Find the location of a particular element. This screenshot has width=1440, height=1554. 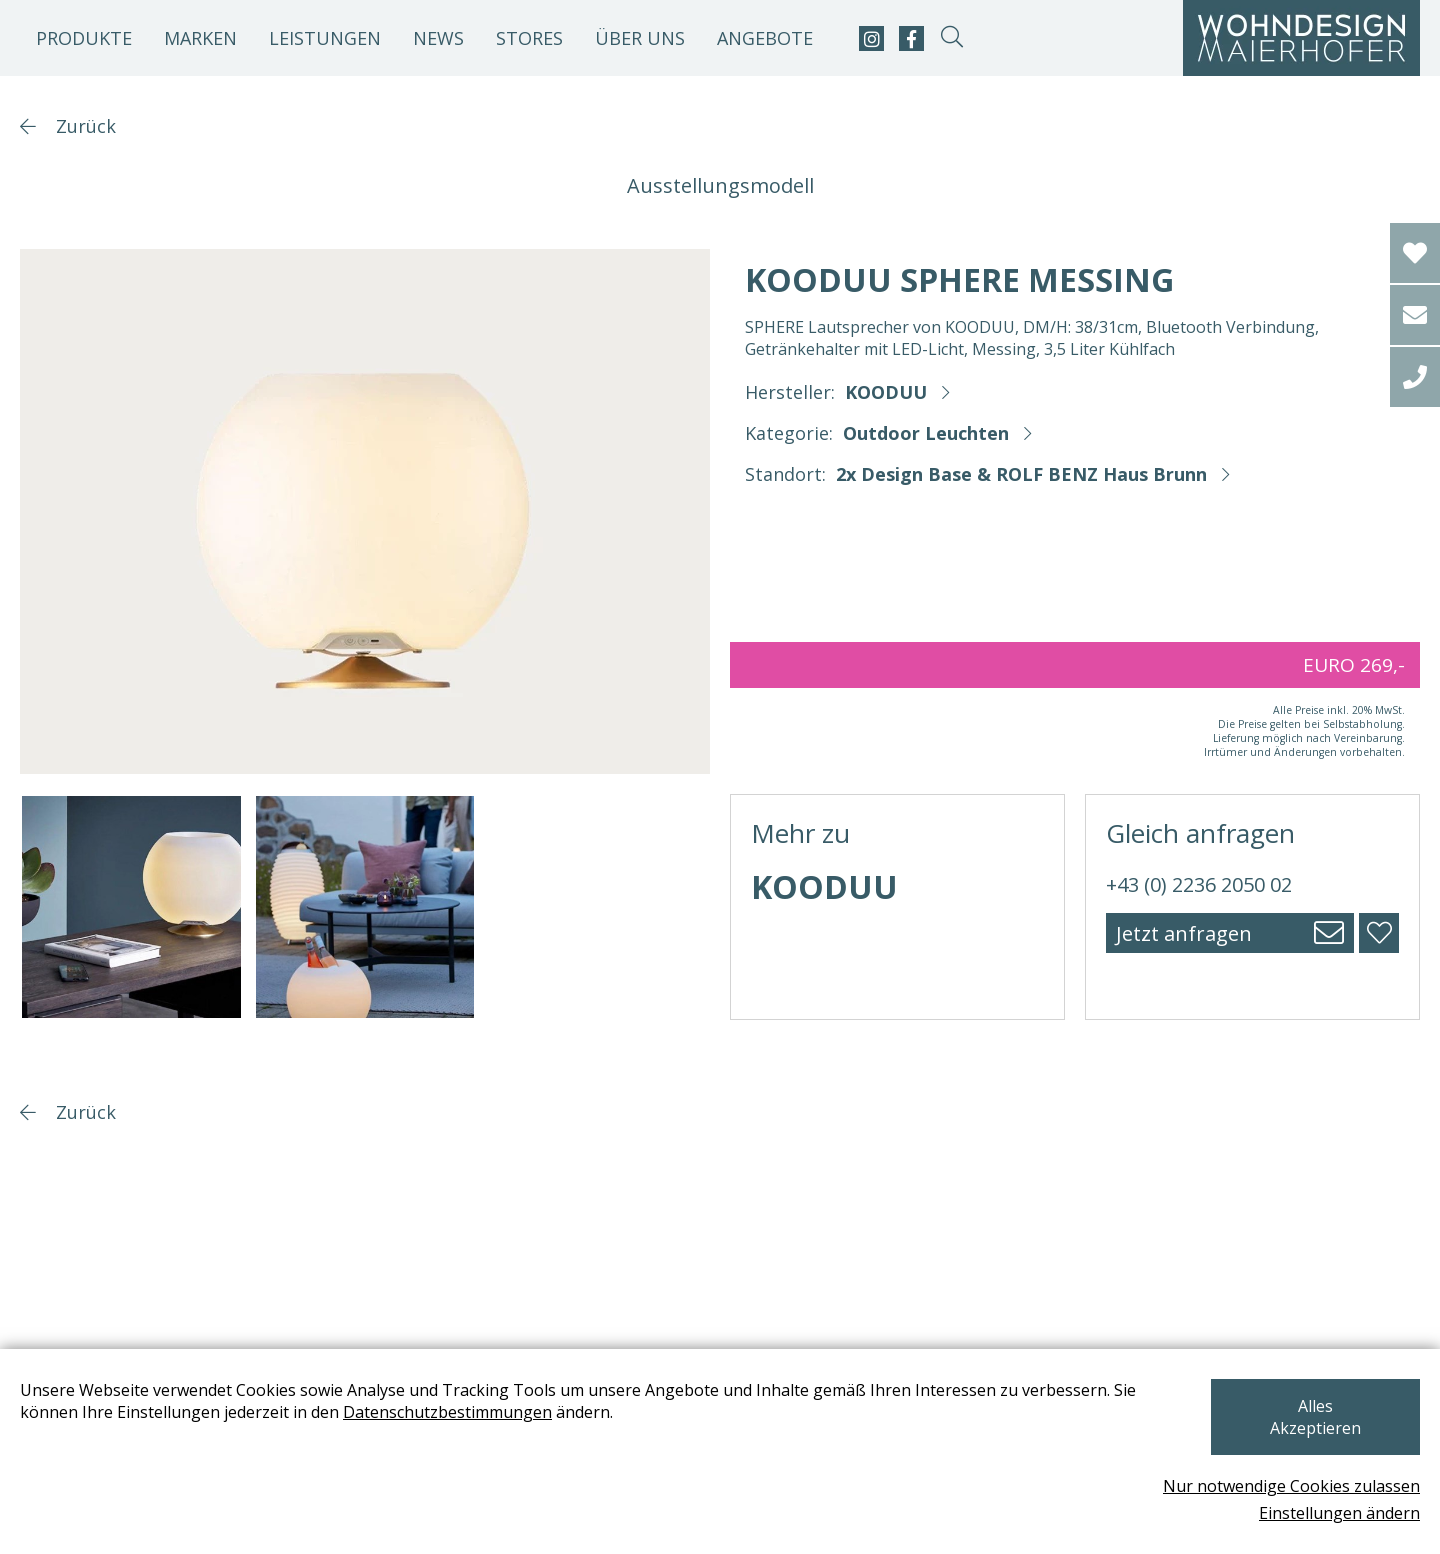

Outdoor Leuchten is located at coordinates (926, 433).